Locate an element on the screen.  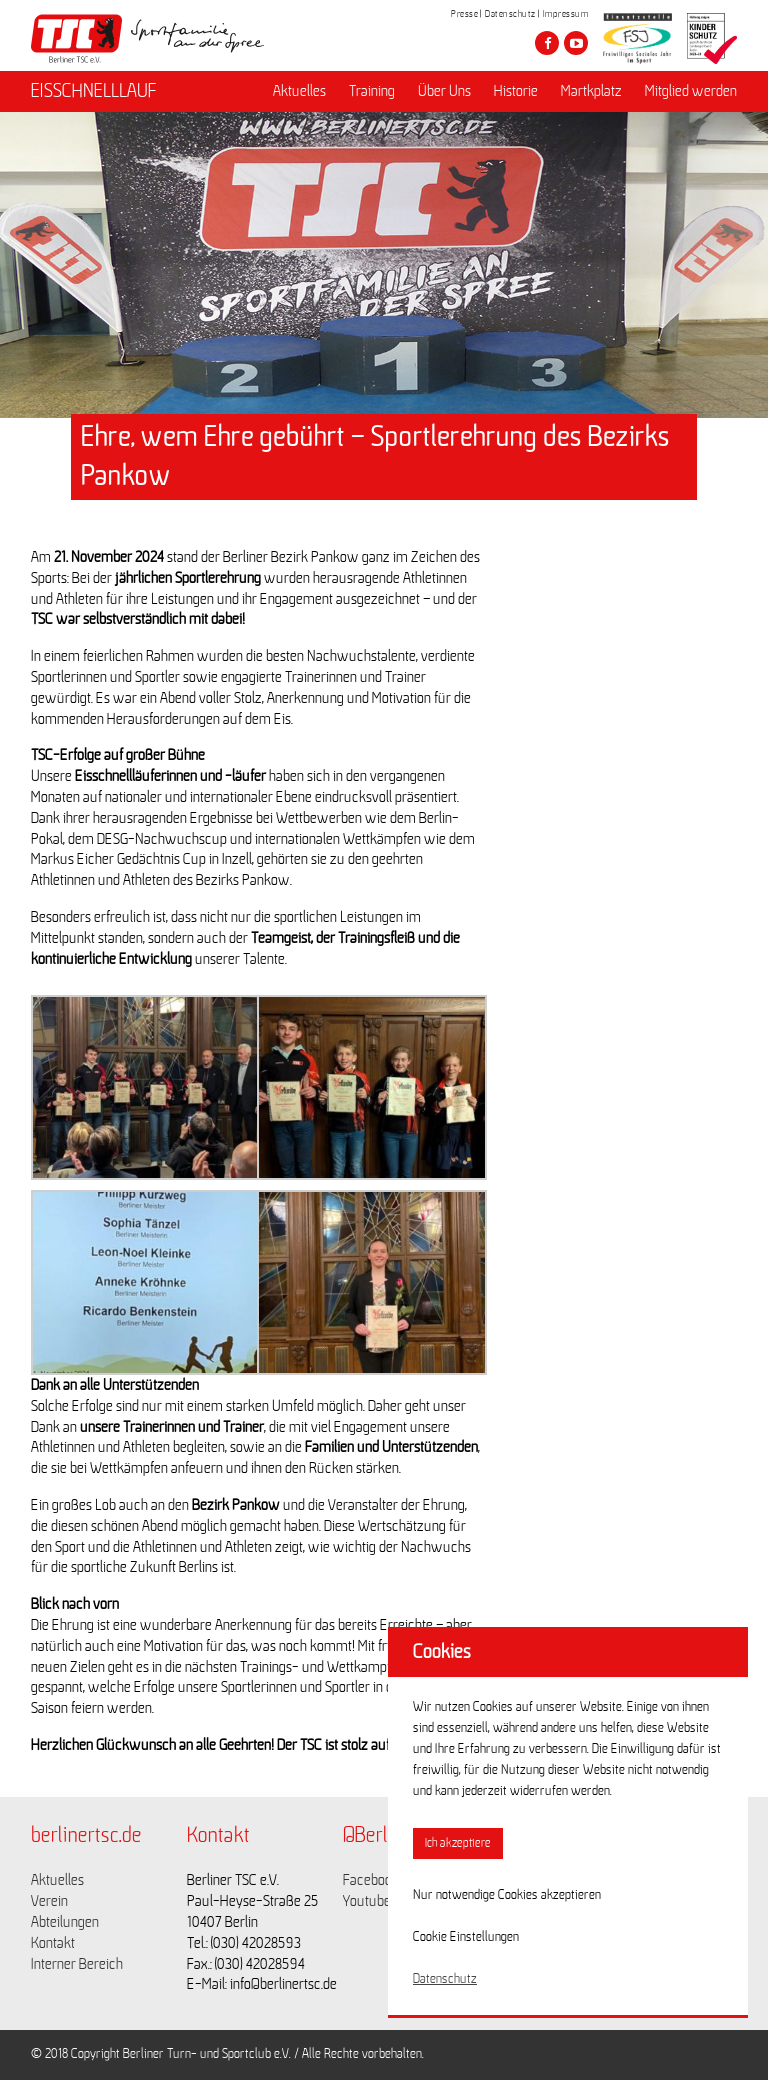
Interner Bereich is located at coordinates (77, 1964).